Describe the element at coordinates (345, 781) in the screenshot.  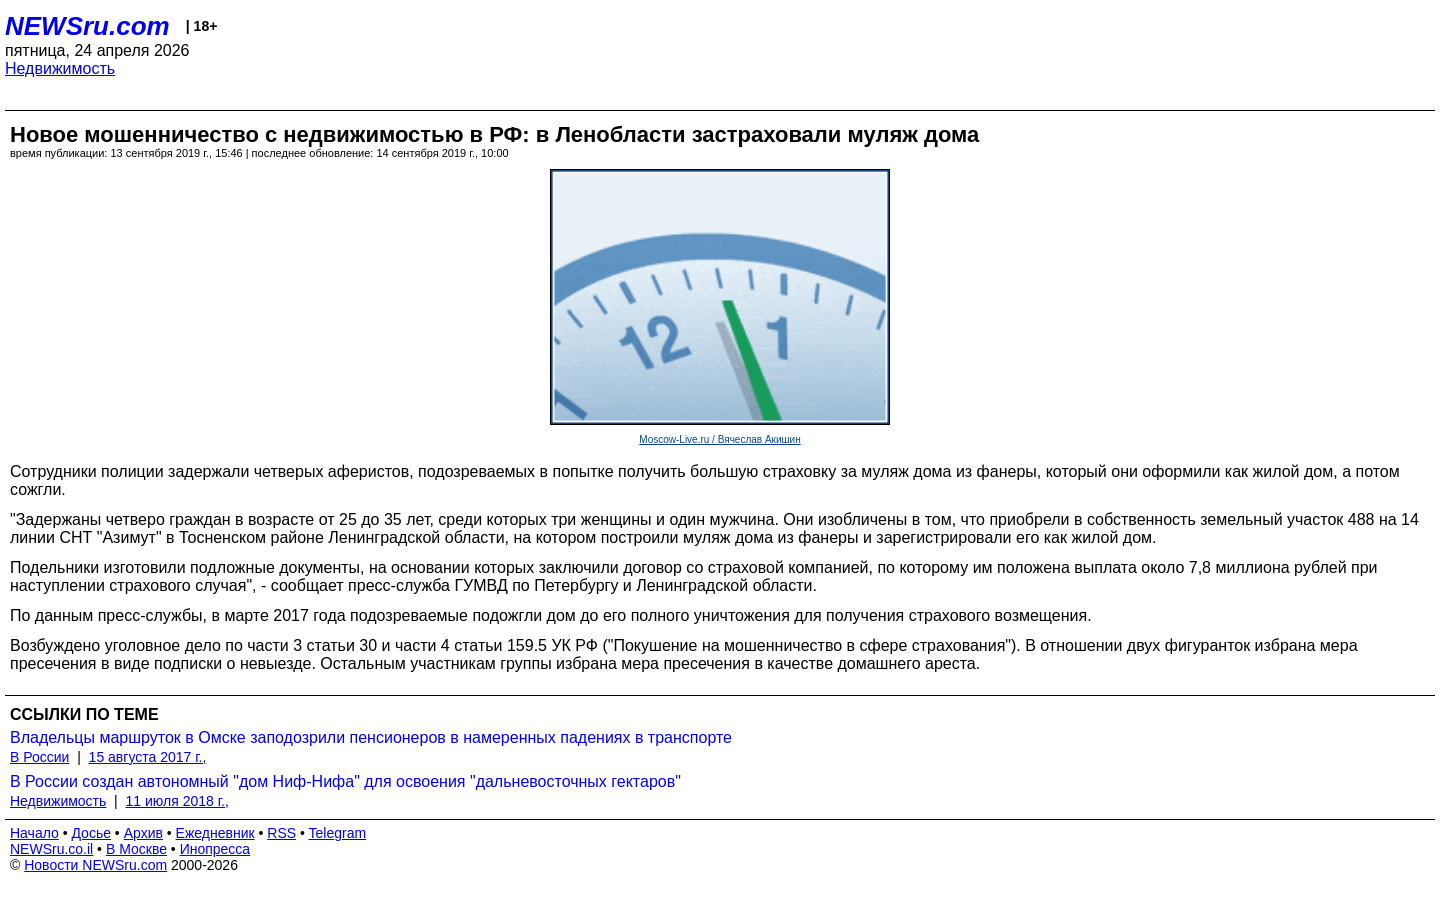
I see `В России создан автономный "дом Ниф-Нифа" для освоения "дальневосточных гектаров"` at that location.